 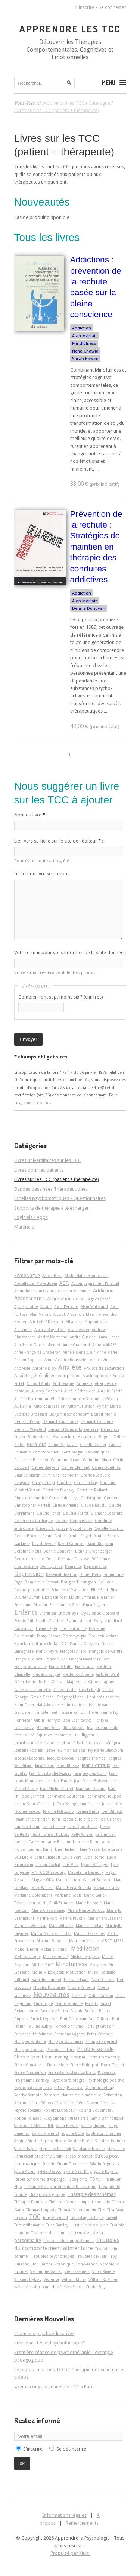 I want to click on Emmanuel Madieu, so click(x=30, y=1604).